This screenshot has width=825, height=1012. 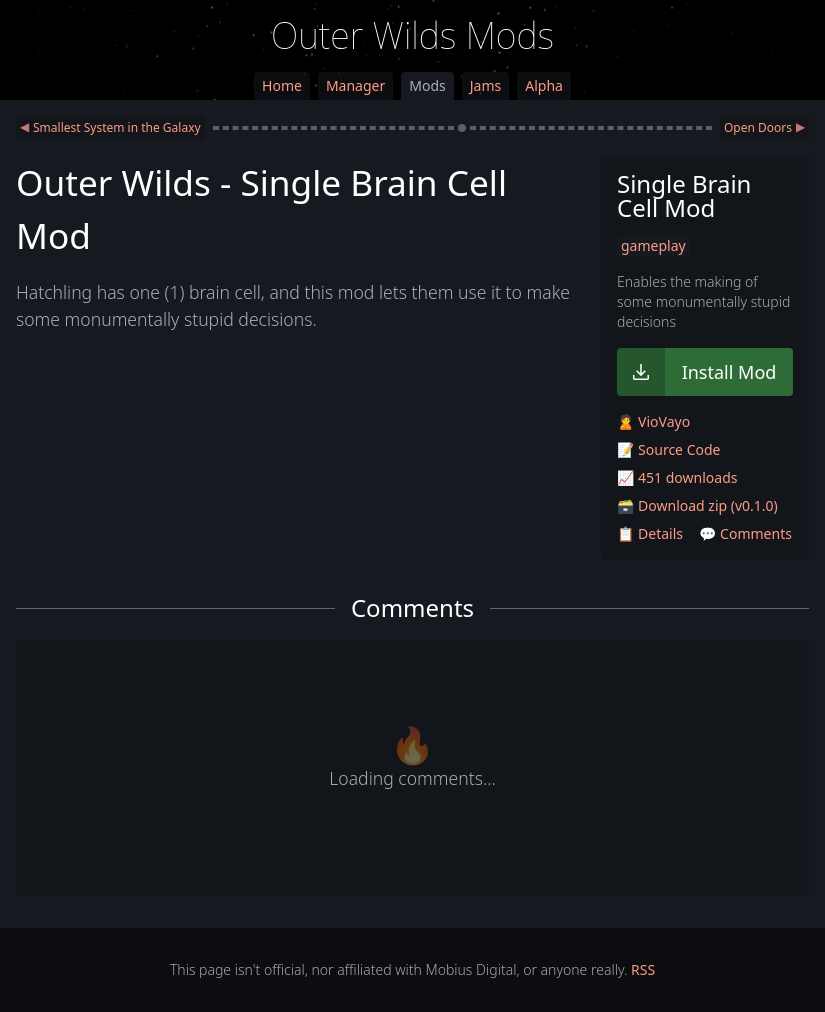 I want to click on RSS, so click(x=643, y=969).